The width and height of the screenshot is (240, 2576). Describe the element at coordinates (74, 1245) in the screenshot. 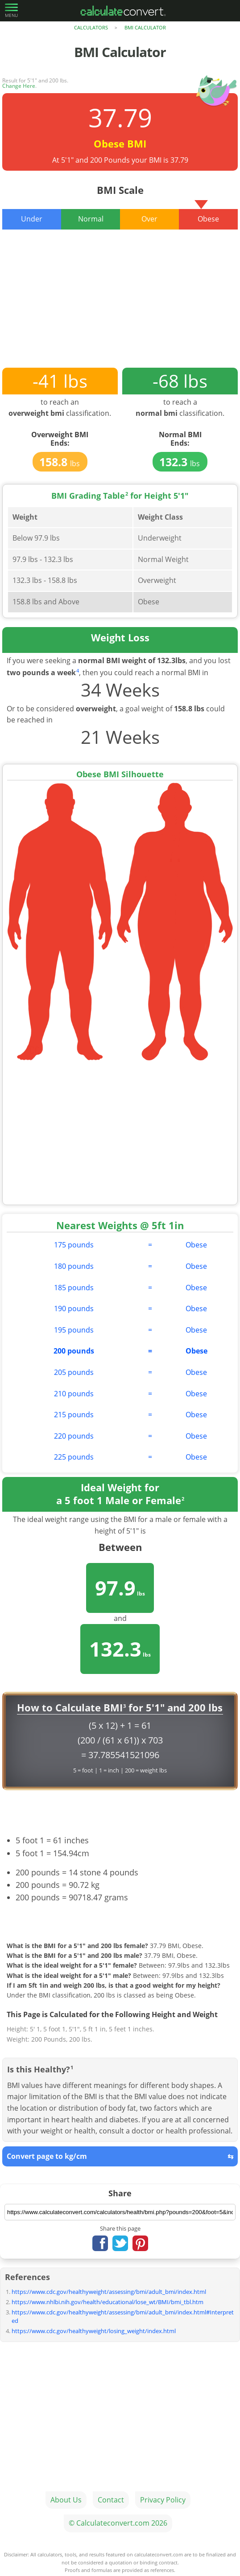

I see `175 pounds` at that location.